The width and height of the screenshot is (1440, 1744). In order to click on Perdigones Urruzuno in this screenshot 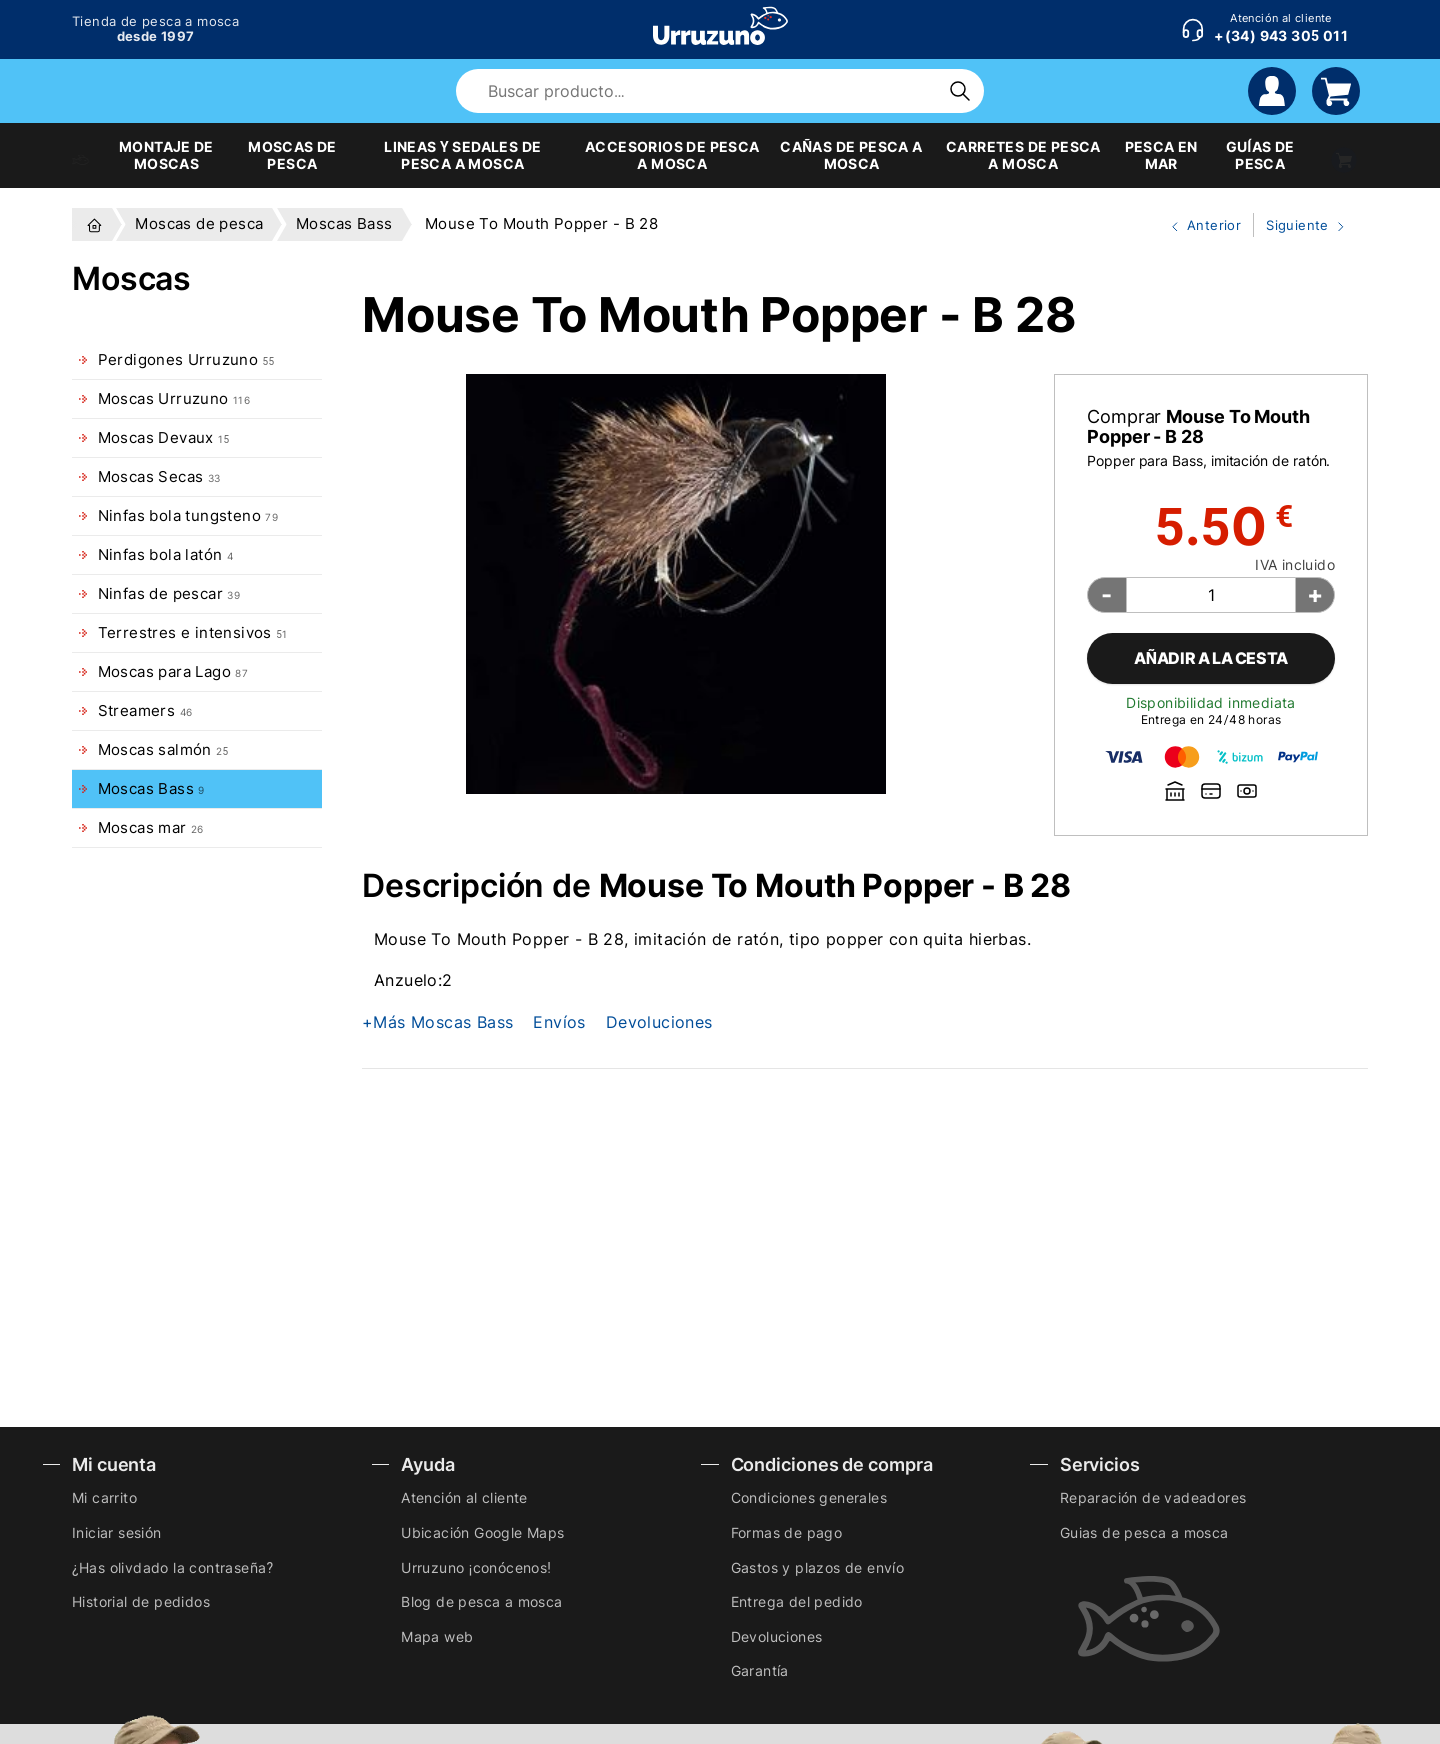, I will do `click(186, 360)`.